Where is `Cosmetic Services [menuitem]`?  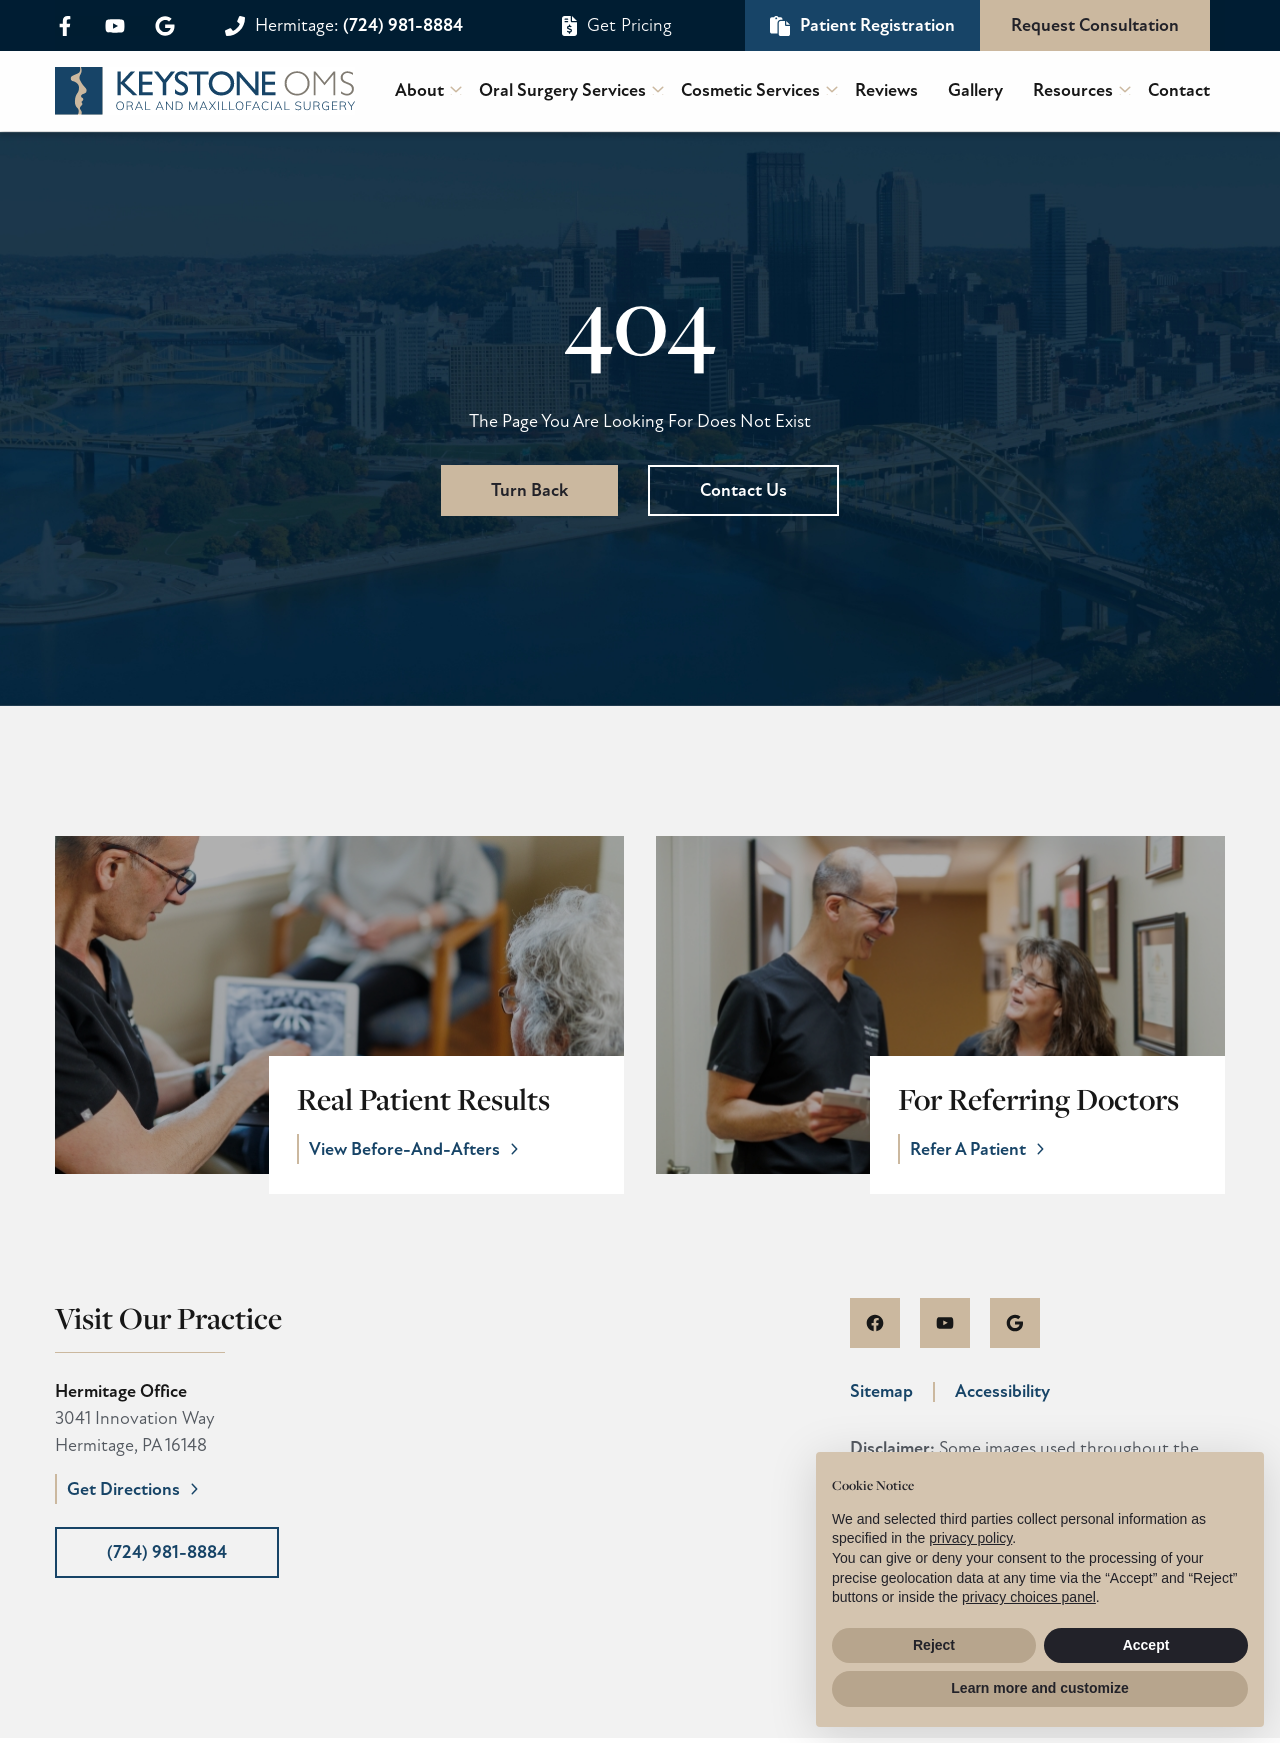
Cosmetic Services [menuitem] is located at coordinates (750, 90).